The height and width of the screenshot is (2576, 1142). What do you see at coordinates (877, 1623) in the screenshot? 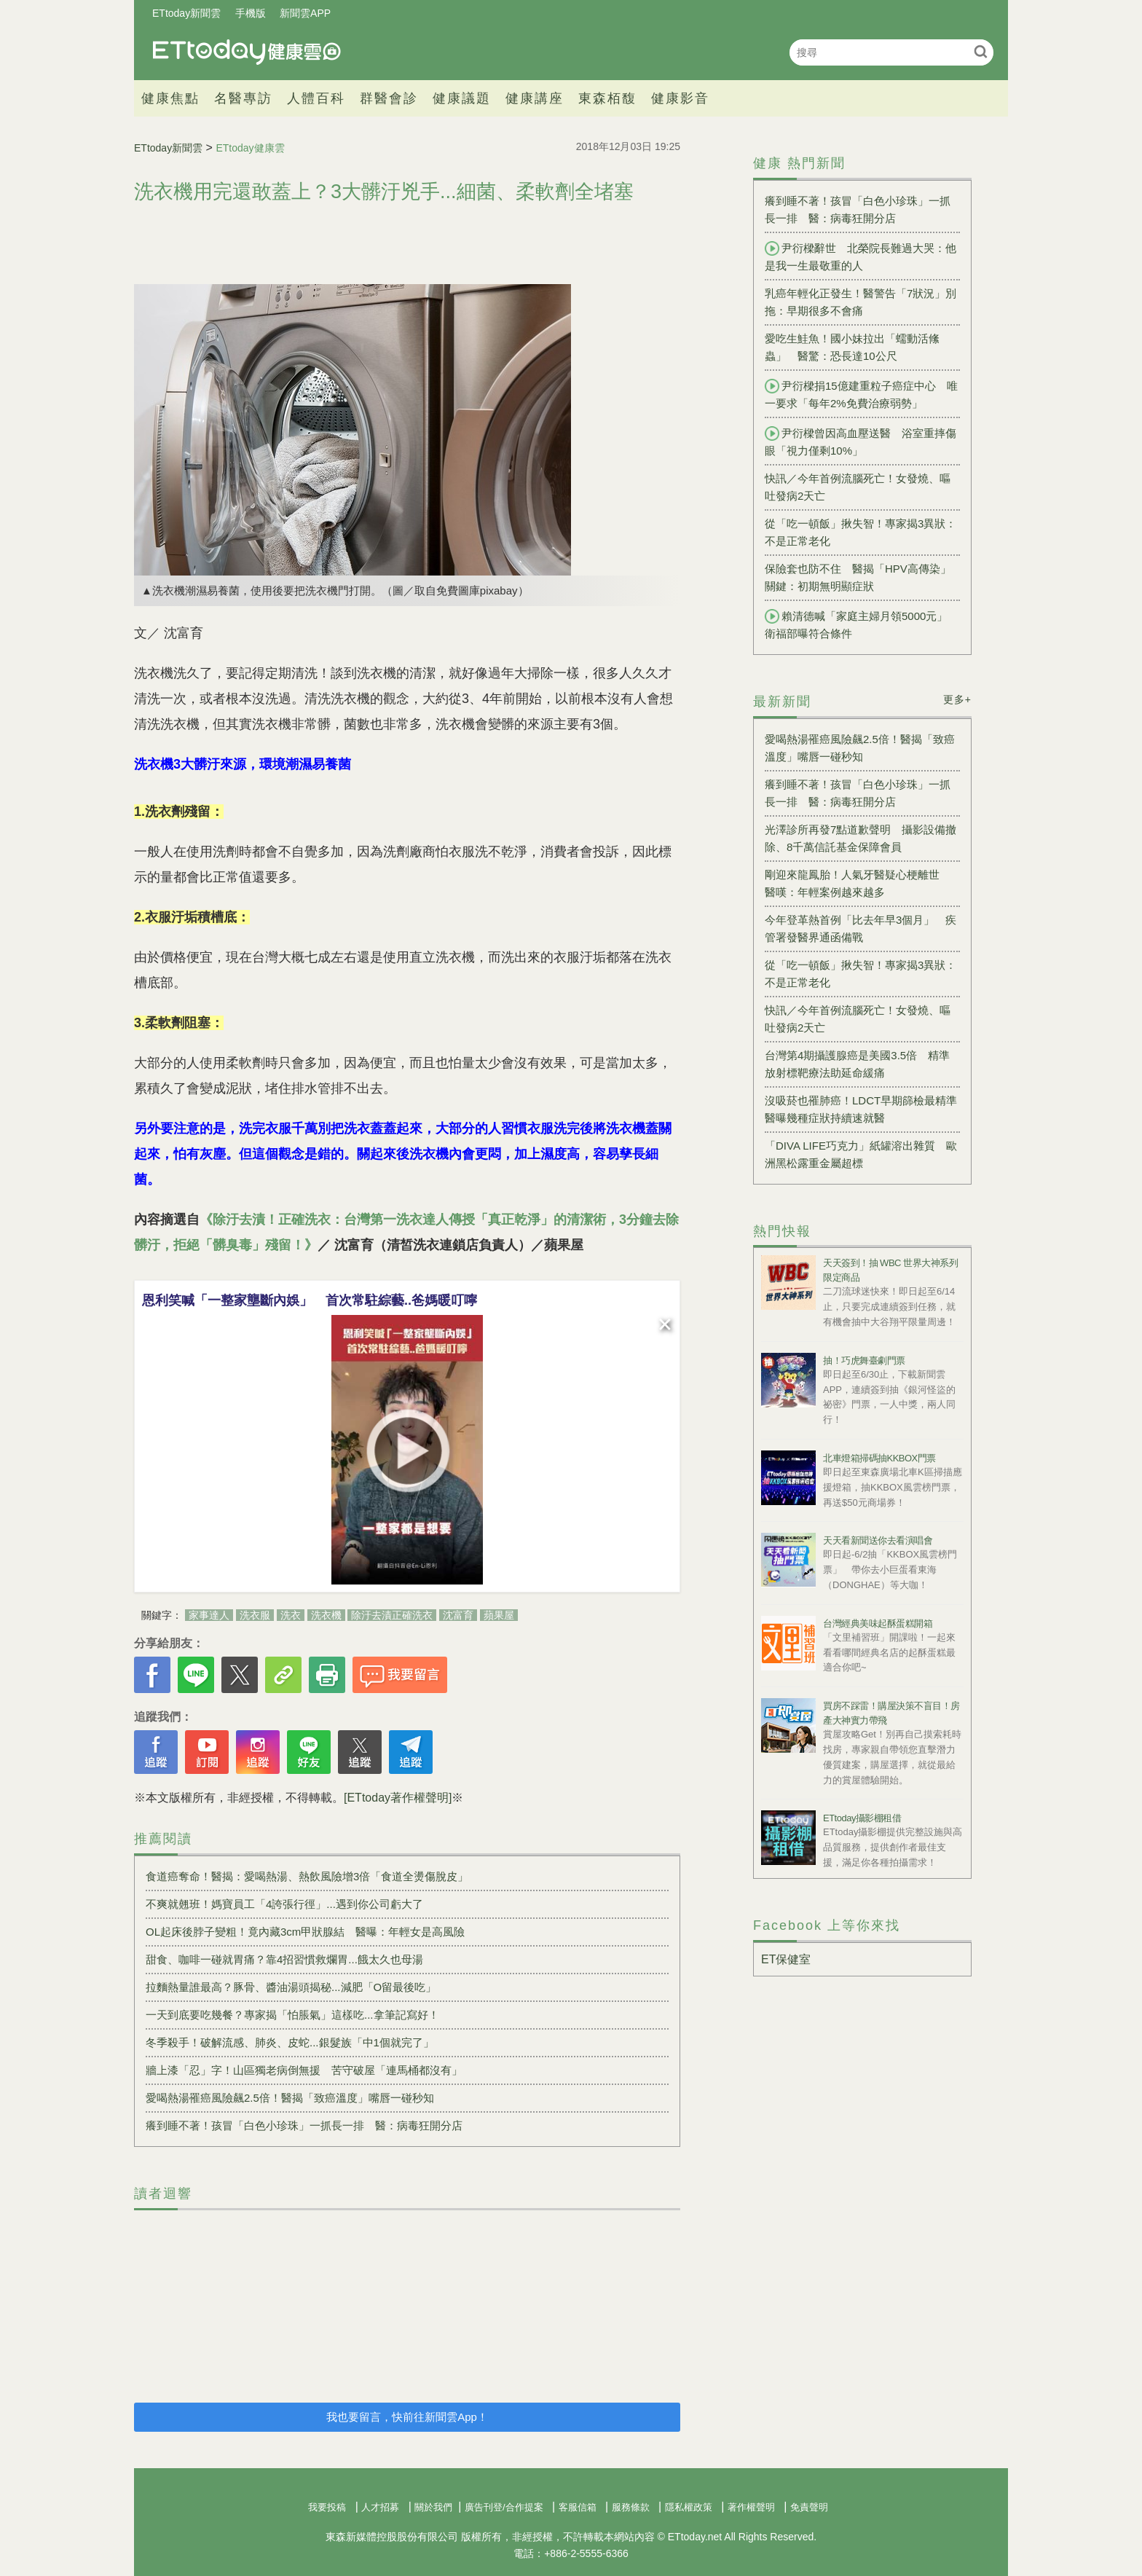
I see `台灣經典美味起酥蛋糕開箱` at bounding box center [877, 1623].